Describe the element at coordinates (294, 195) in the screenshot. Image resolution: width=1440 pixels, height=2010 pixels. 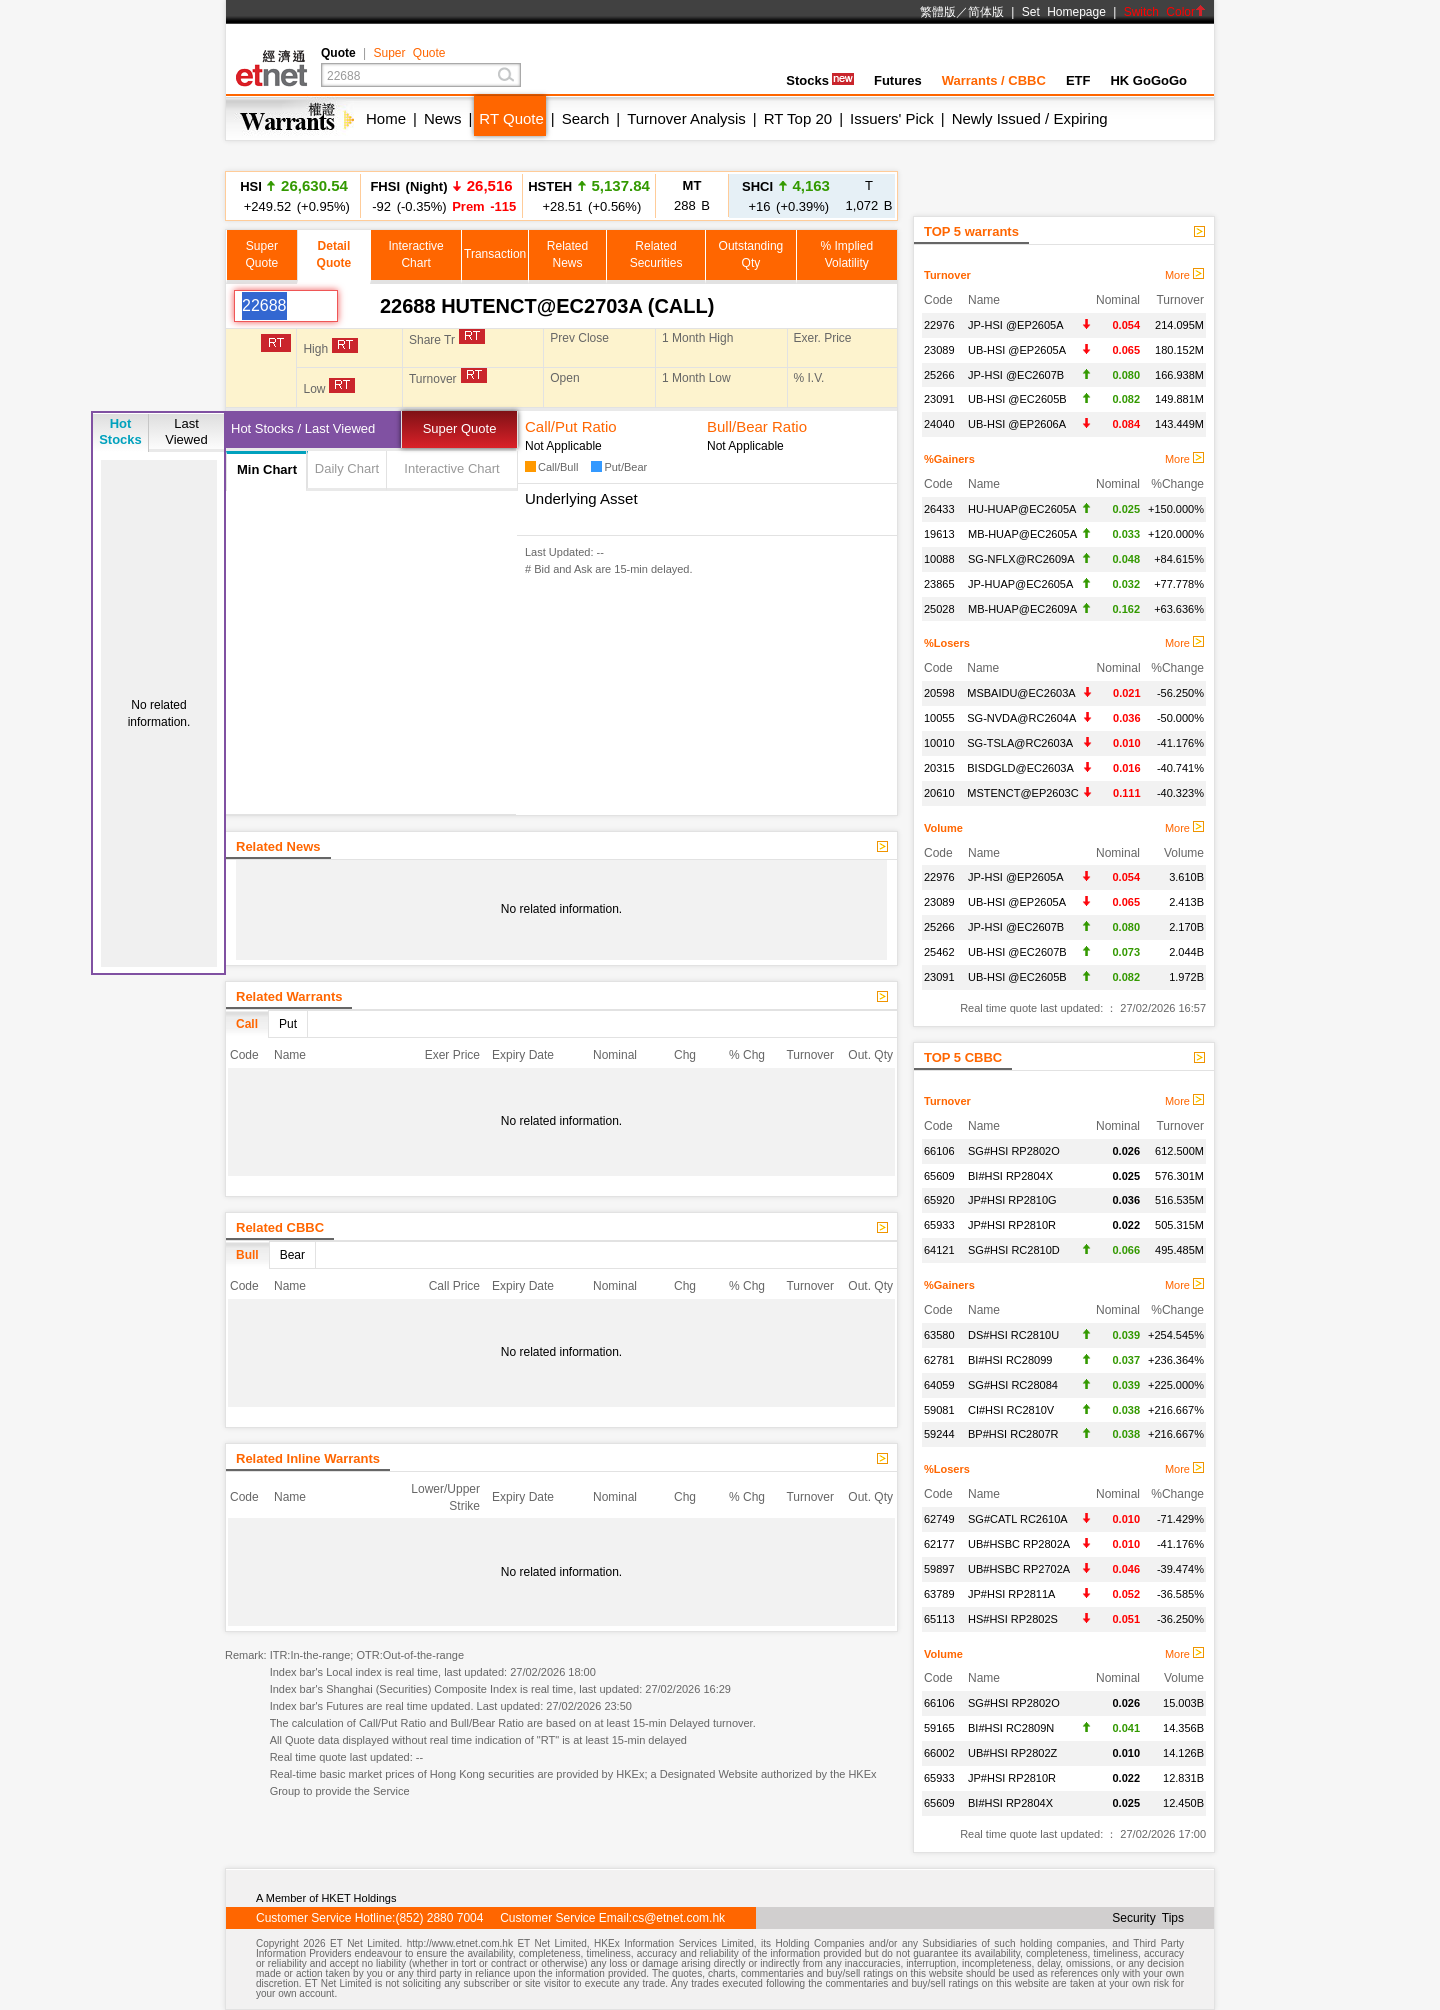
I see `+249.52 (+0.95%)` at that location.